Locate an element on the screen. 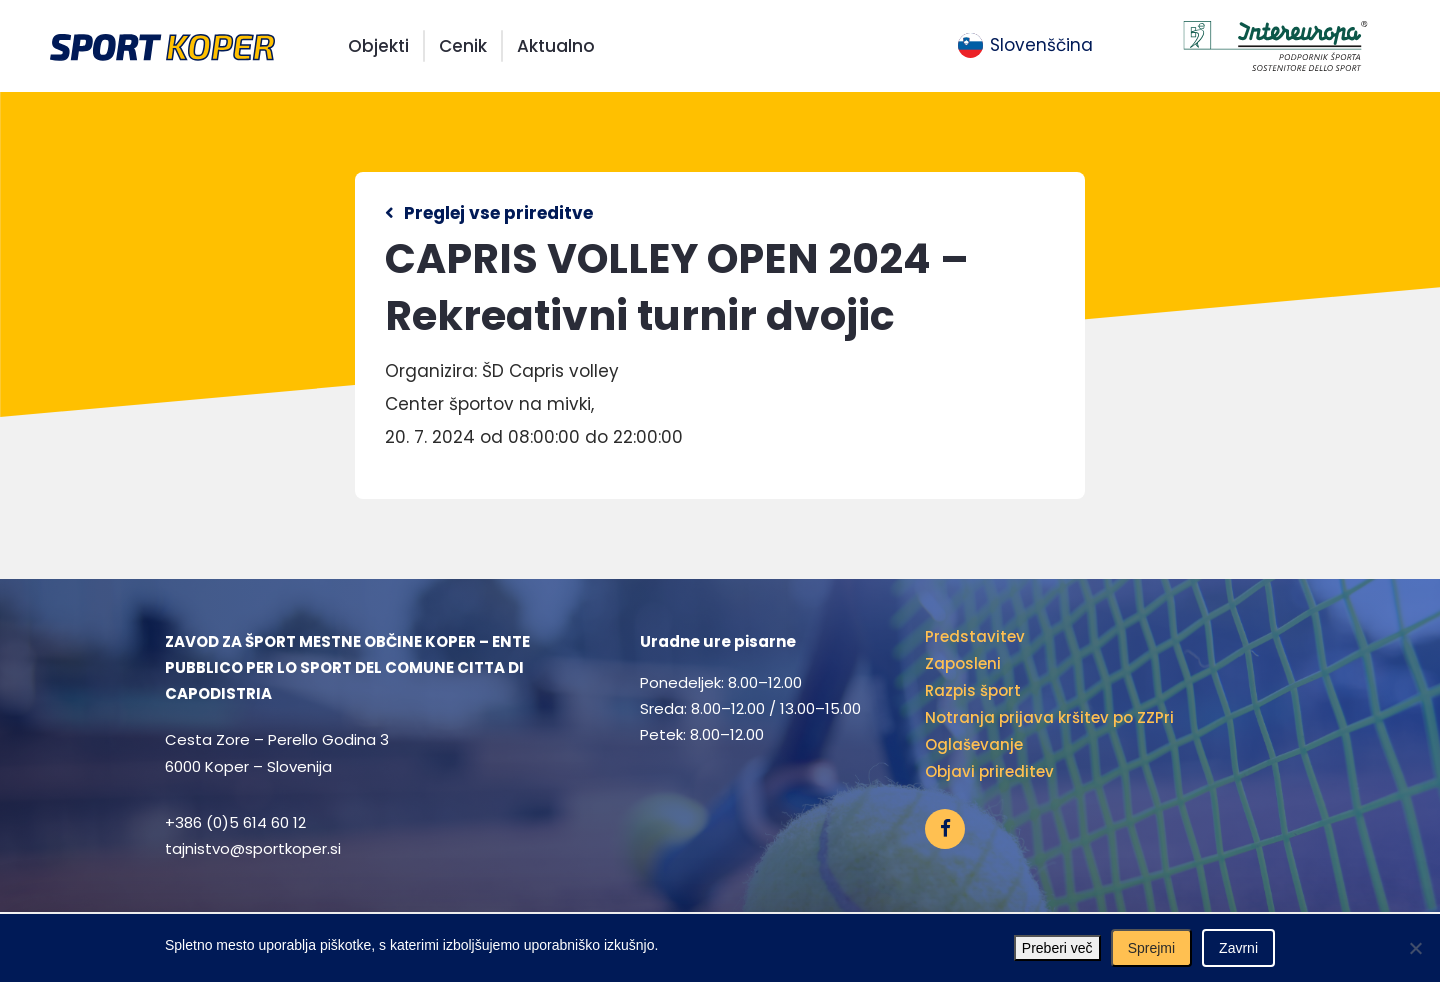 The height and width of the screenshot is (982, 1440). +386 (0)5 614 60 12 is located at coordinates (235, 822).